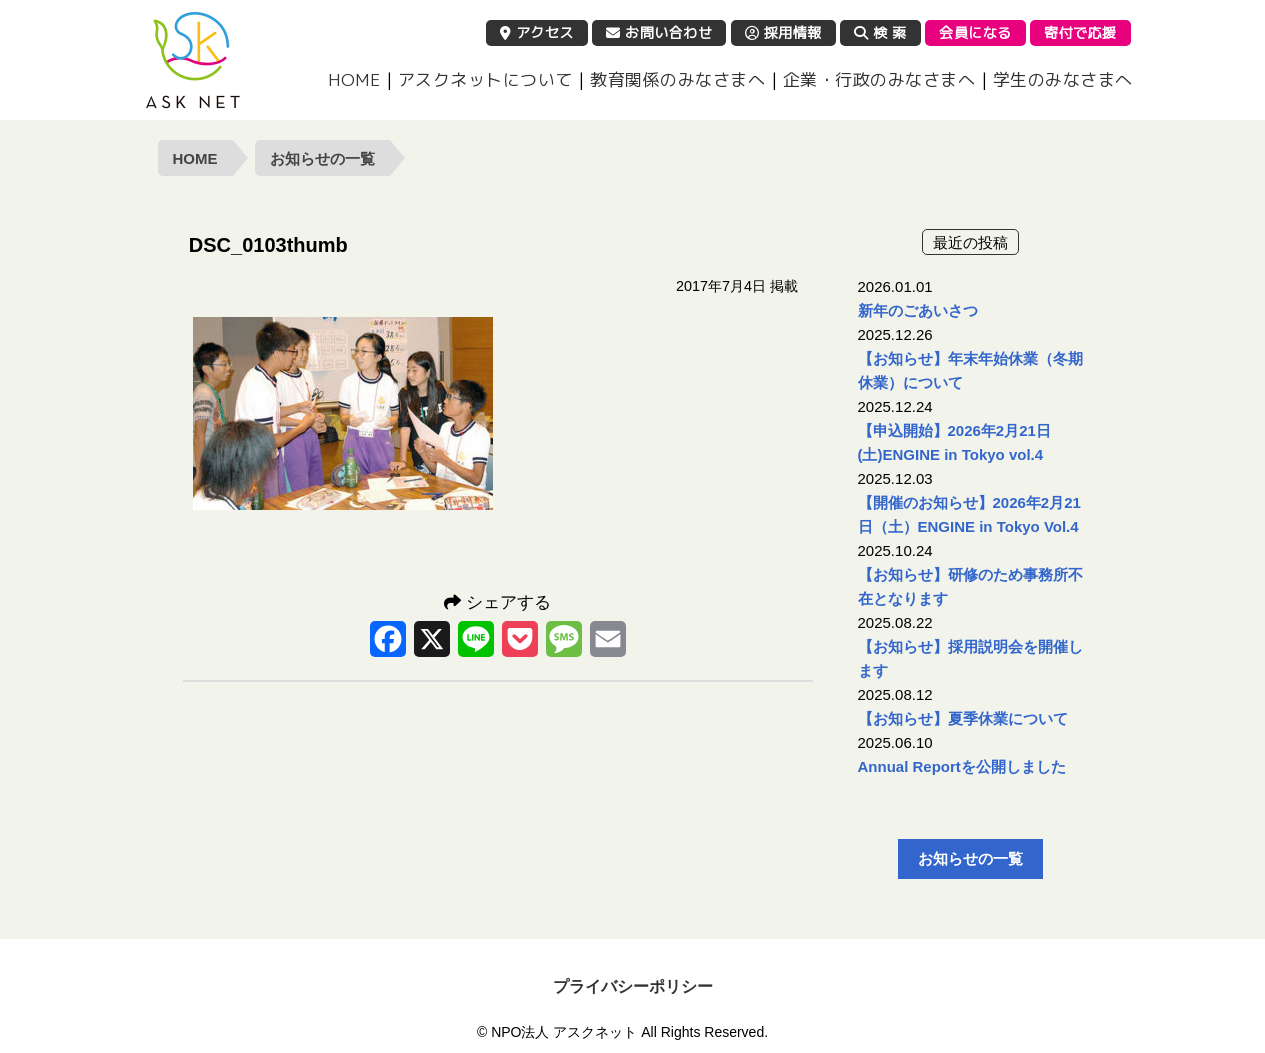 This screenshot has width=1265, height=1053. Describe the element at coordinates (677, 79) in the screenshot. I see `教育関係のみなさまへ` at that location.